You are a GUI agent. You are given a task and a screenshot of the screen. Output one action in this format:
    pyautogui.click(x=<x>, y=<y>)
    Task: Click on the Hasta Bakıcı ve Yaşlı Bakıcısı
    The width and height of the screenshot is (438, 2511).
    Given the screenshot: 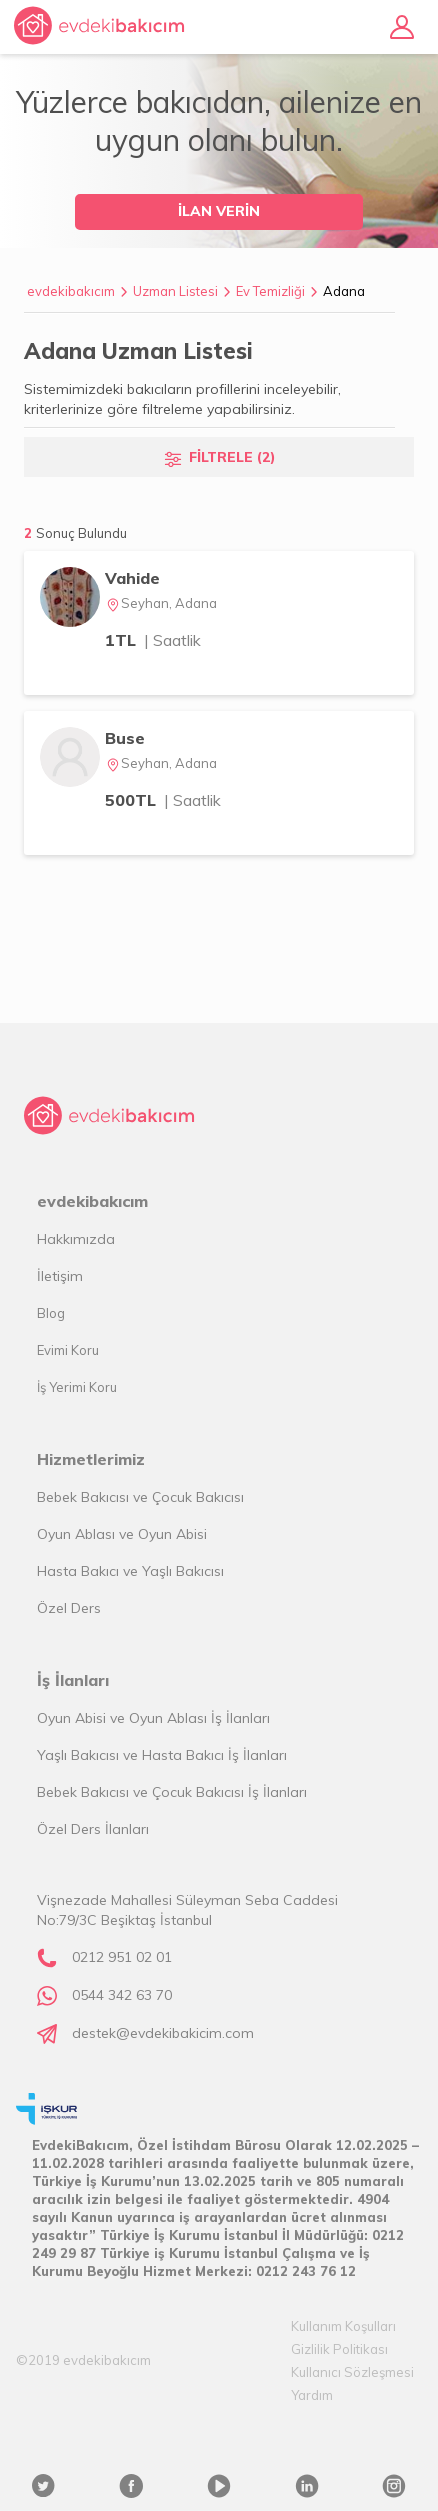 What is the action you would take?
    pyautogui.click(x=130, y=1571)
    